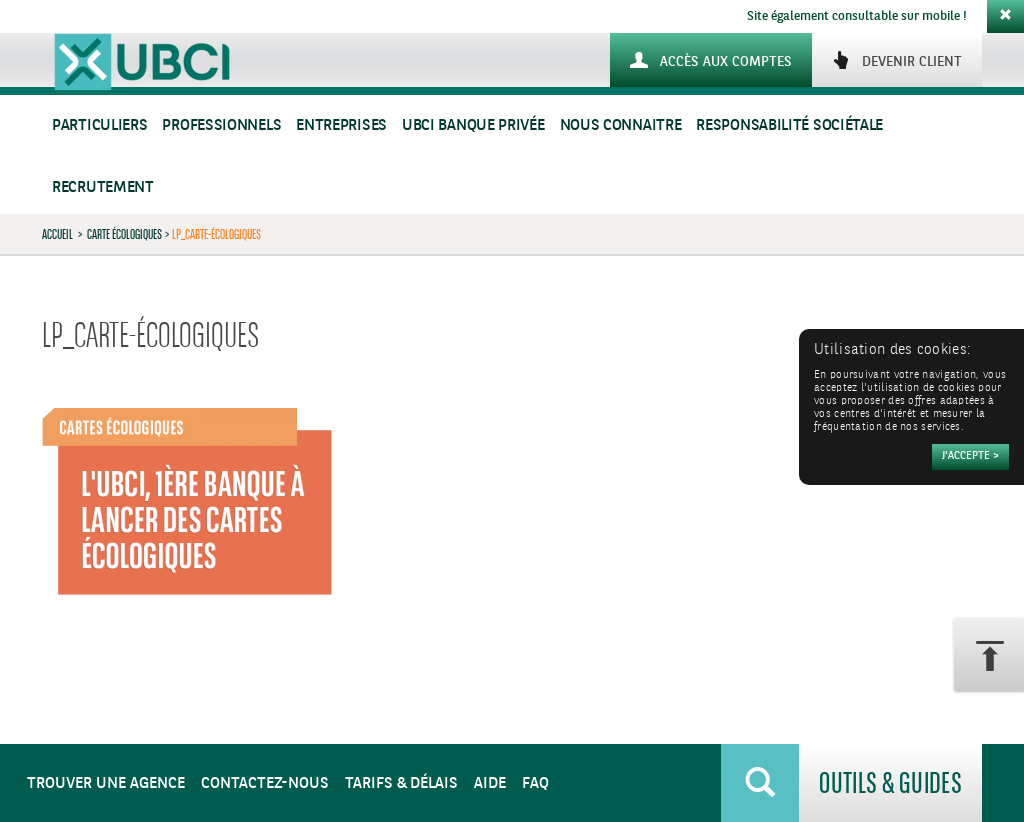  I want to click on UBCI Banque Privée, so click(473, 125).